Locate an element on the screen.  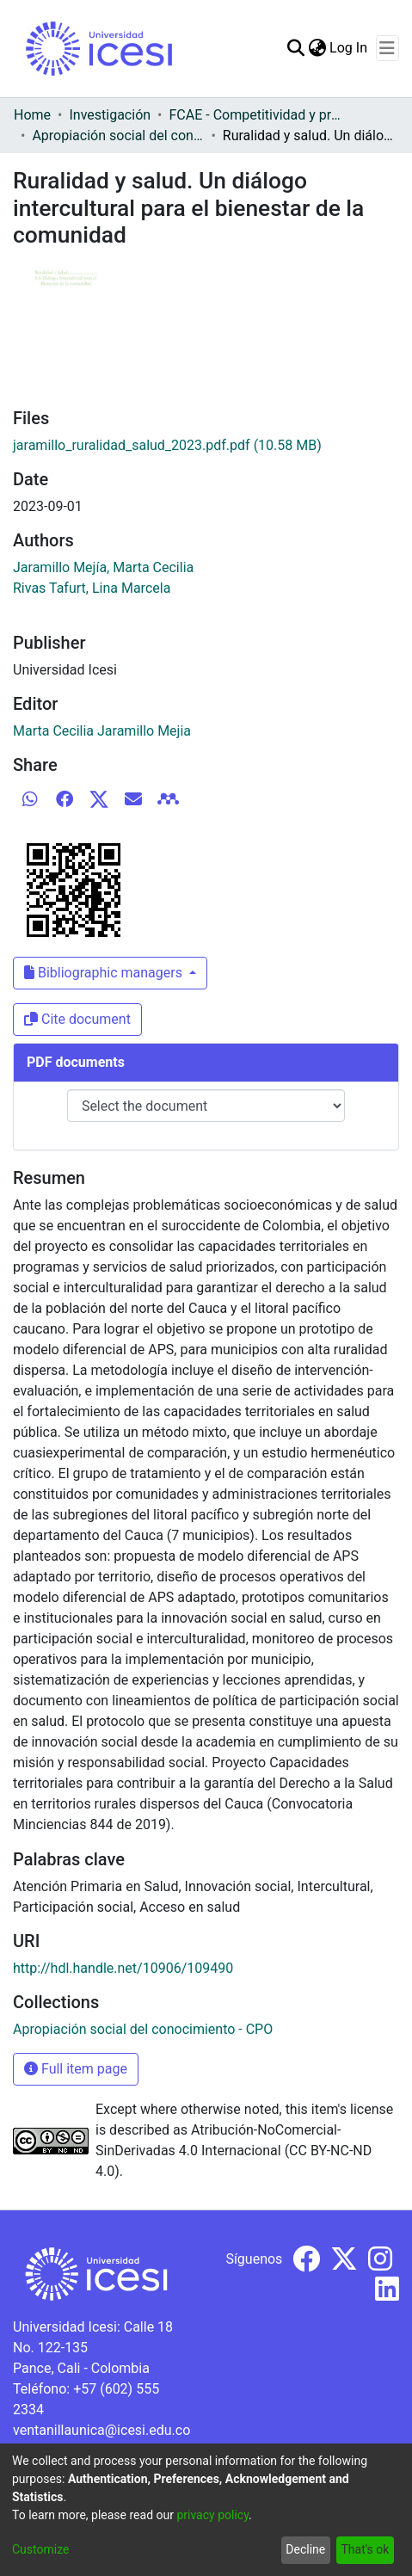
Log In [button] is located at coordinates (349, 48).